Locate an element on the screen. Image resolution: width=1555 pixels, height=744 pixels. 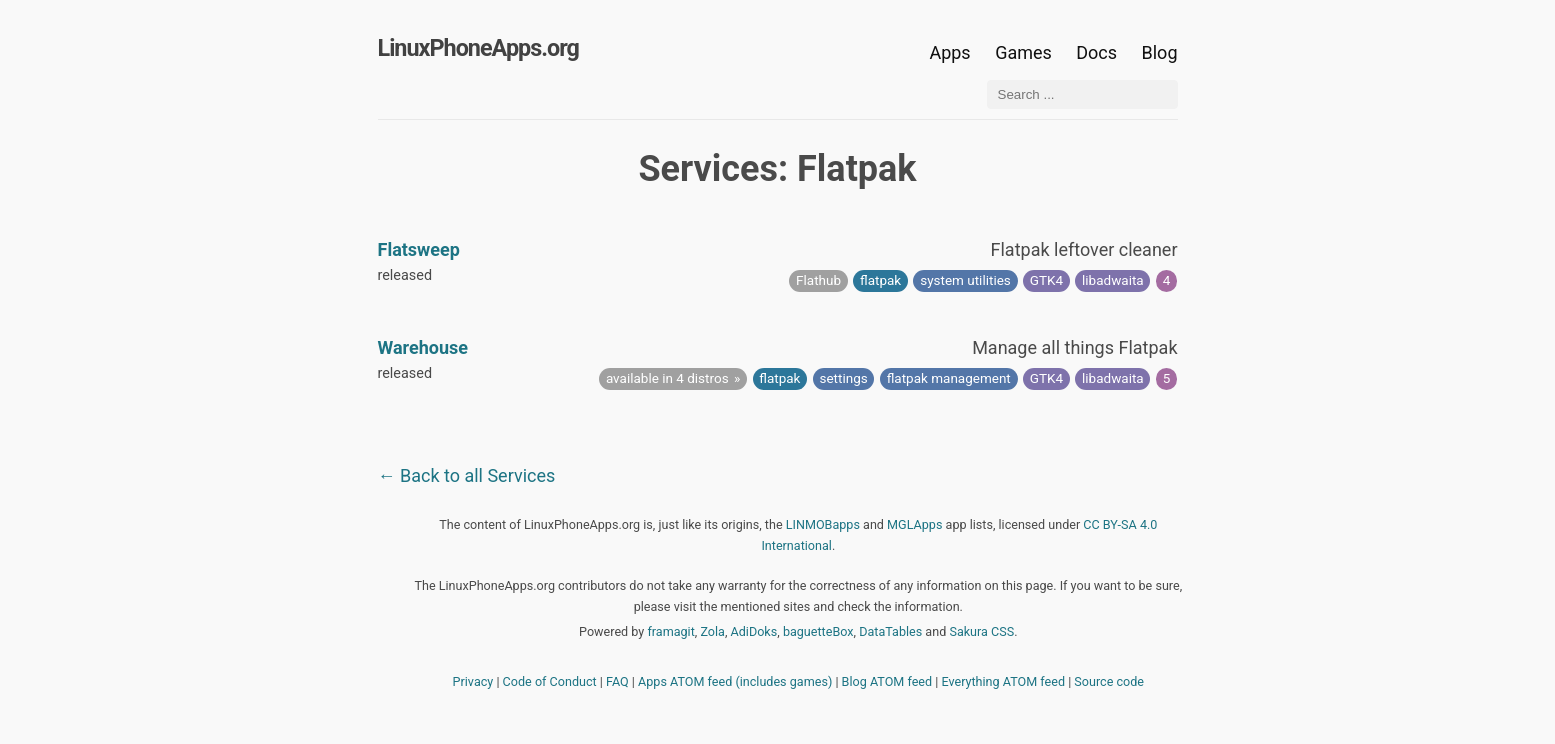
LinuxPhoneApps.org is located at coordinates (478, 48).